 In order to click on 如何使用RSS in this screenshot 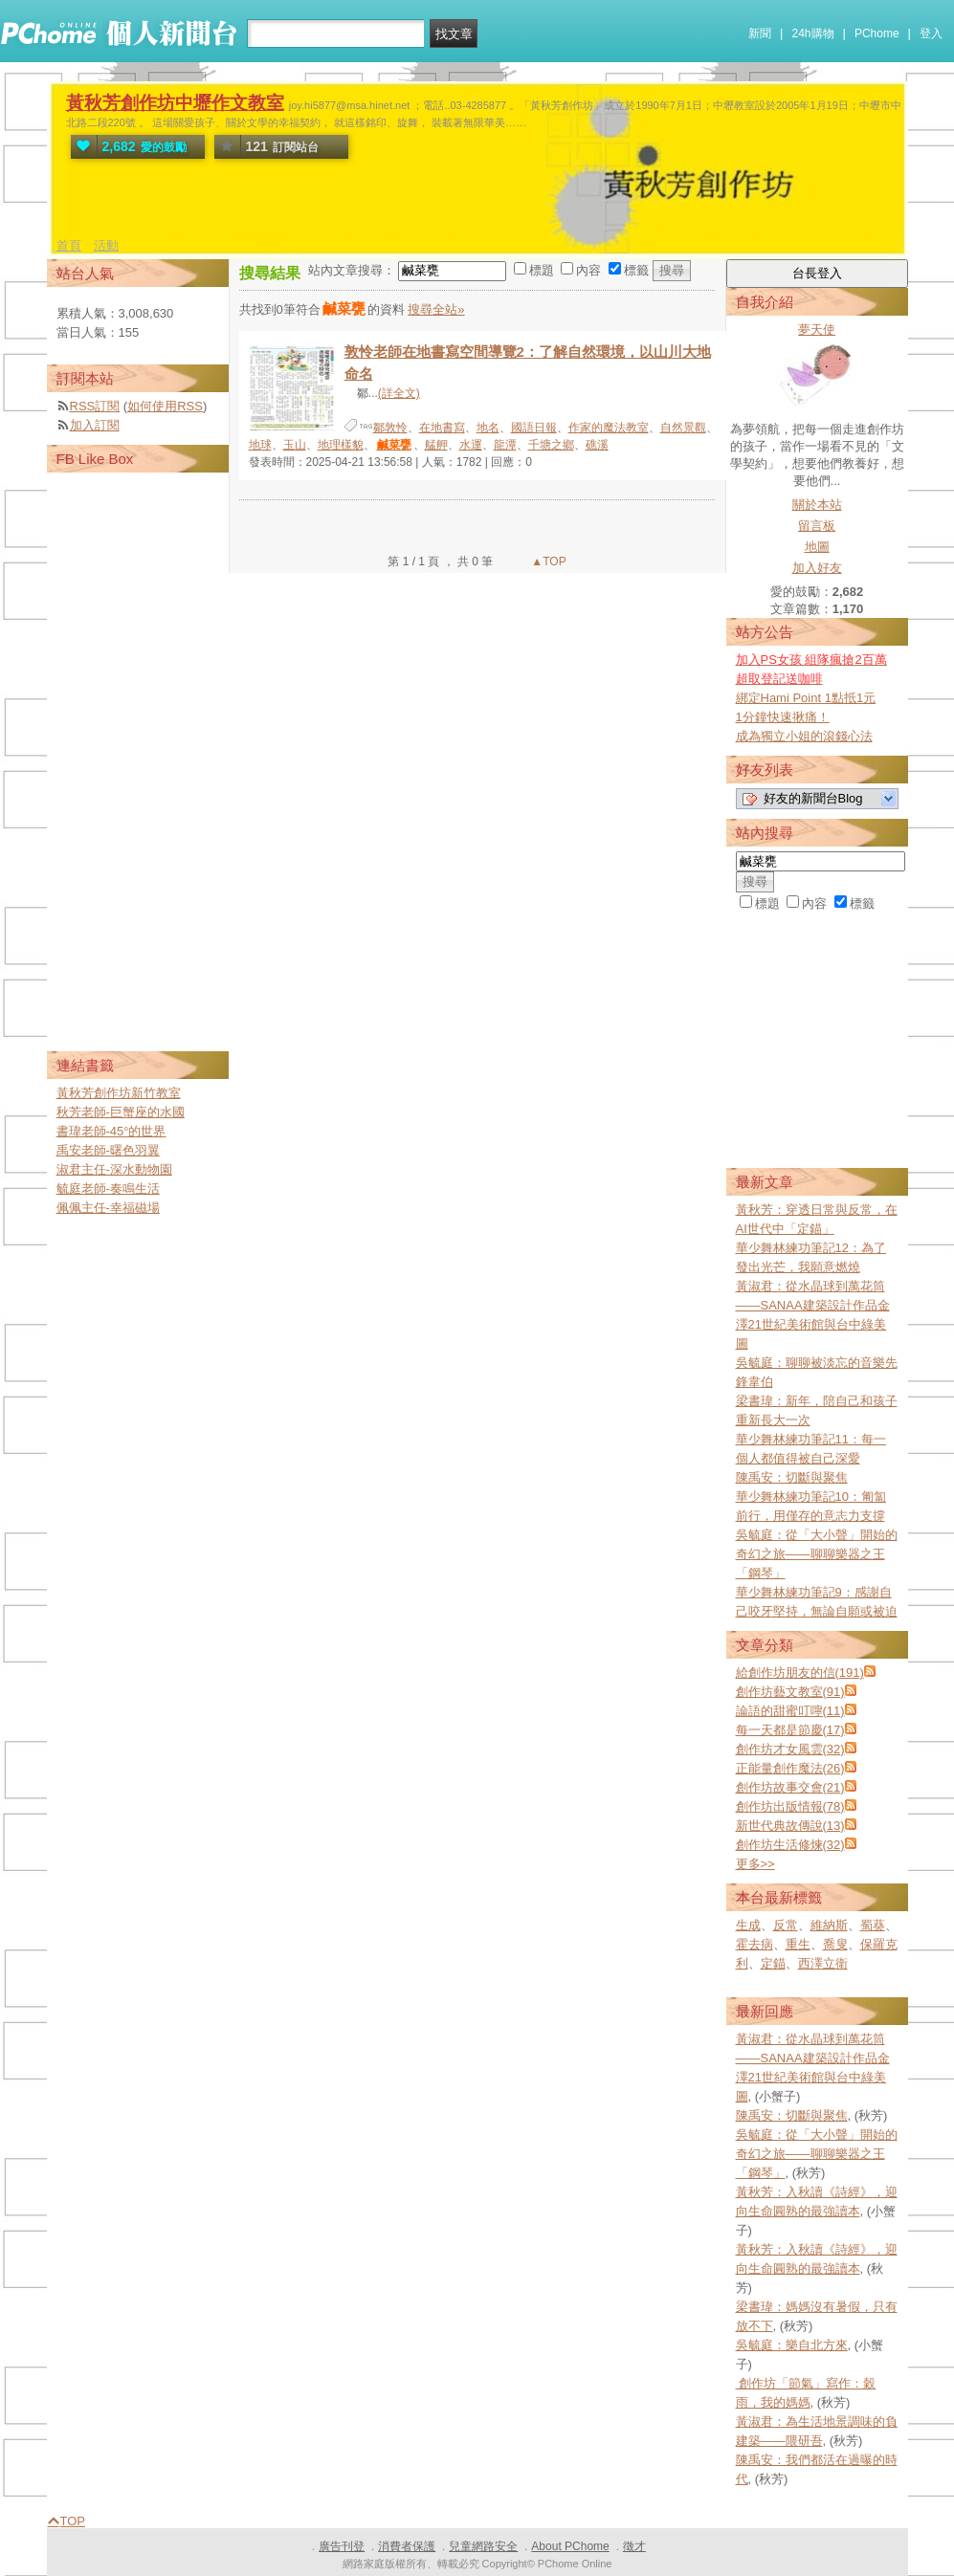, I will do `click(165, 406)`.